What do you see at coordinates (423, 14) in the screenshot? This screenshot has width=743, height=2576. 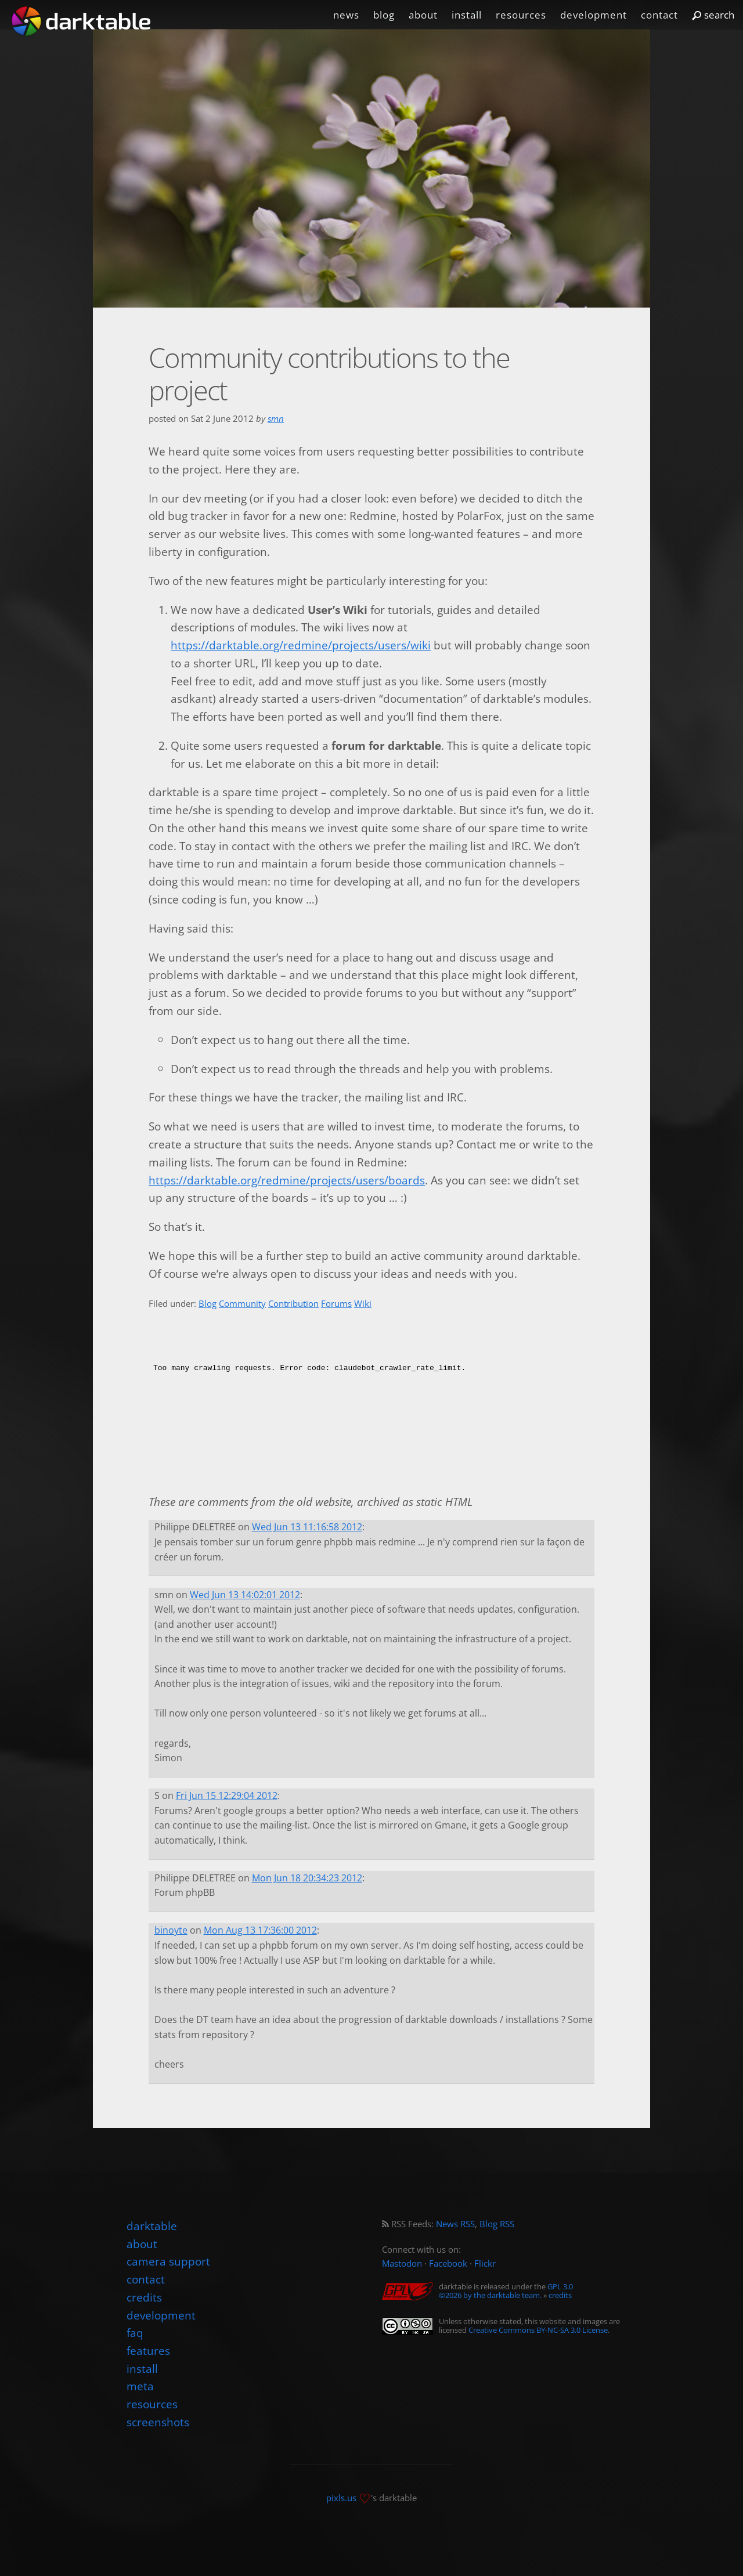 I see `about` at bounding box center [423, 14].